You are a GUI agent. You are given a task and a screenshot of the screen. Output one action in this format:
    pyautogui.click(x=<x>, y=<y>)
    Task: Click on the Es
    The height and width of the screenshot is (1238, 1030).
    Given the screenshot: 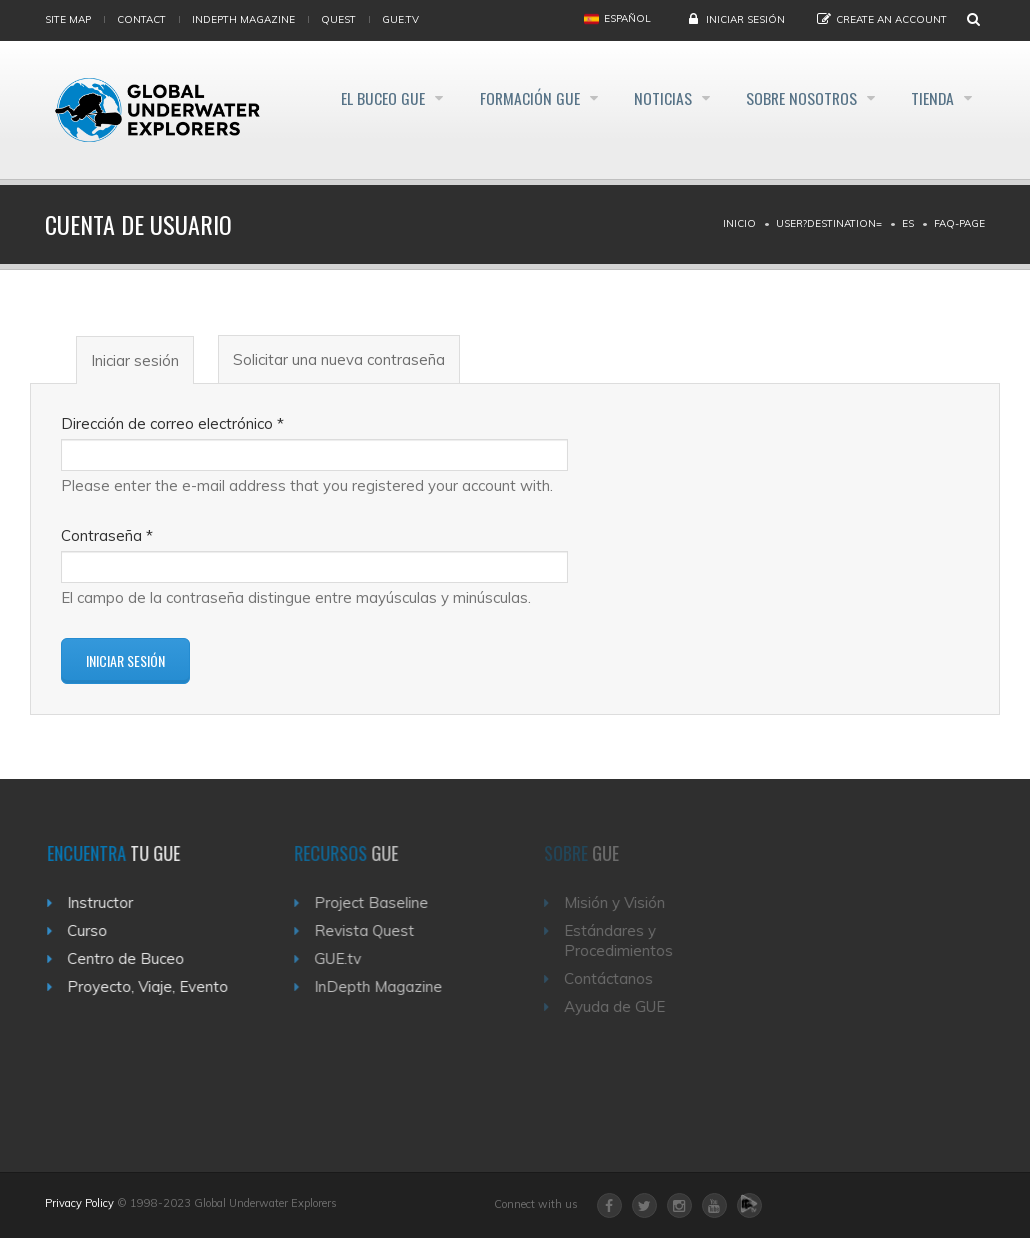 What is the action you would take?
    pyautogui.click(x=908, y=223)
    